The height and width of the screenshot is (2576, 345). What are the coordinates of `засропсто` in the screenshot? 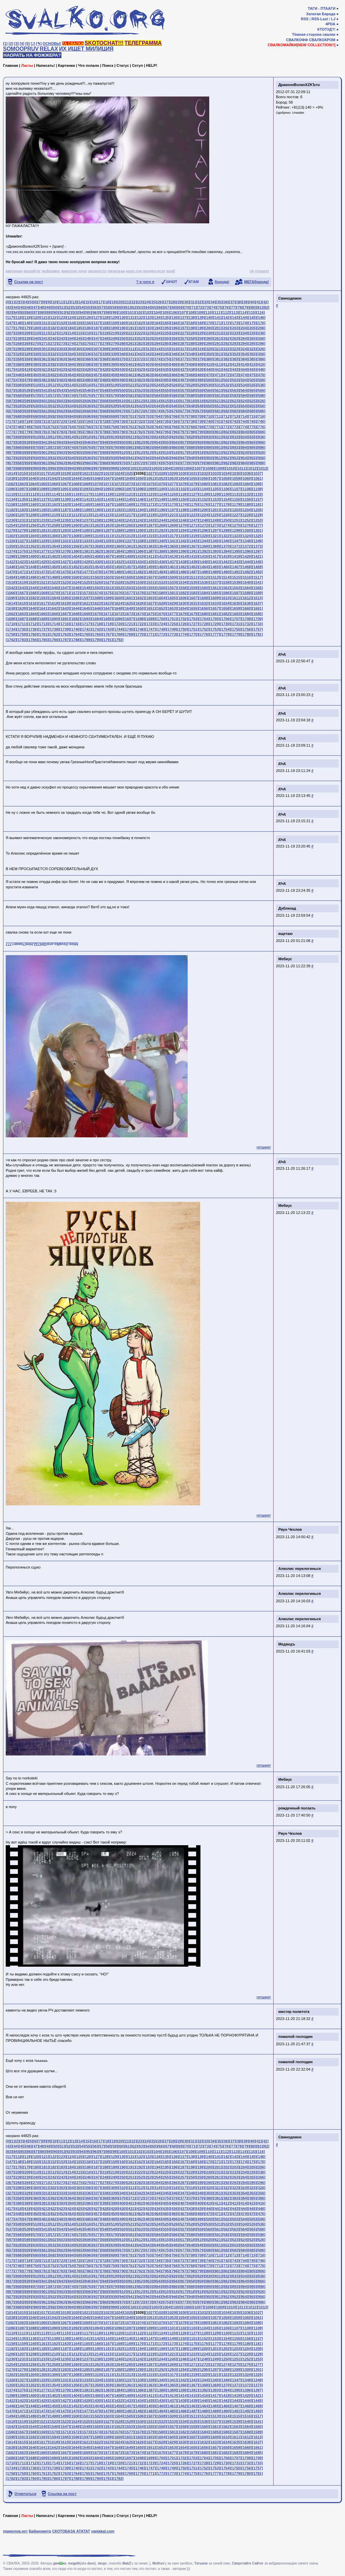 It's located at (97, 271).